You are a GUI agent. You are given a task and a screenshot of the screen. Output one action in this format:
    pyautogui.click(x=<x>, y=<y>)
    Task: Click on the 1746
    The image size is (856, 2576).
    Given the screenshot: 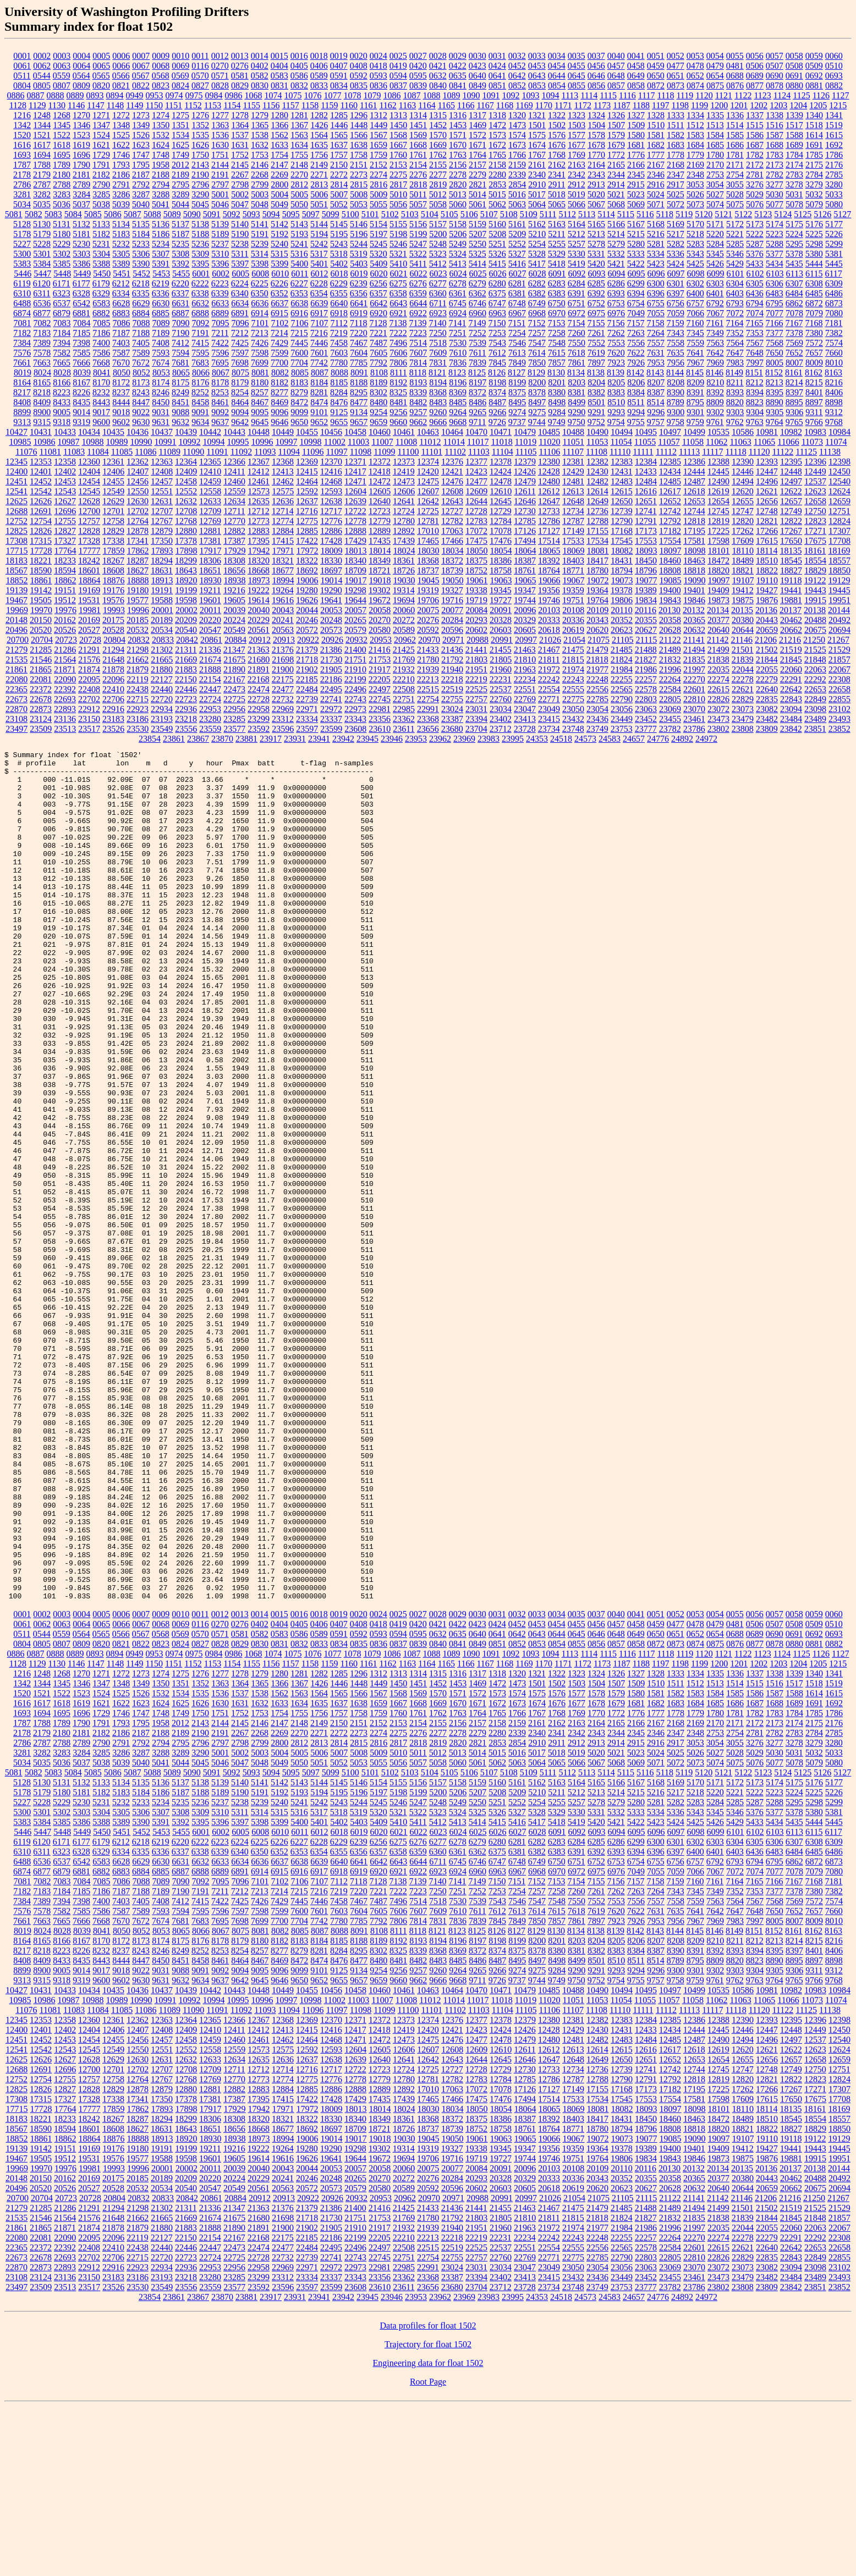 What is the action you would take?
    pyautogui.click(x=121, y=154)
    